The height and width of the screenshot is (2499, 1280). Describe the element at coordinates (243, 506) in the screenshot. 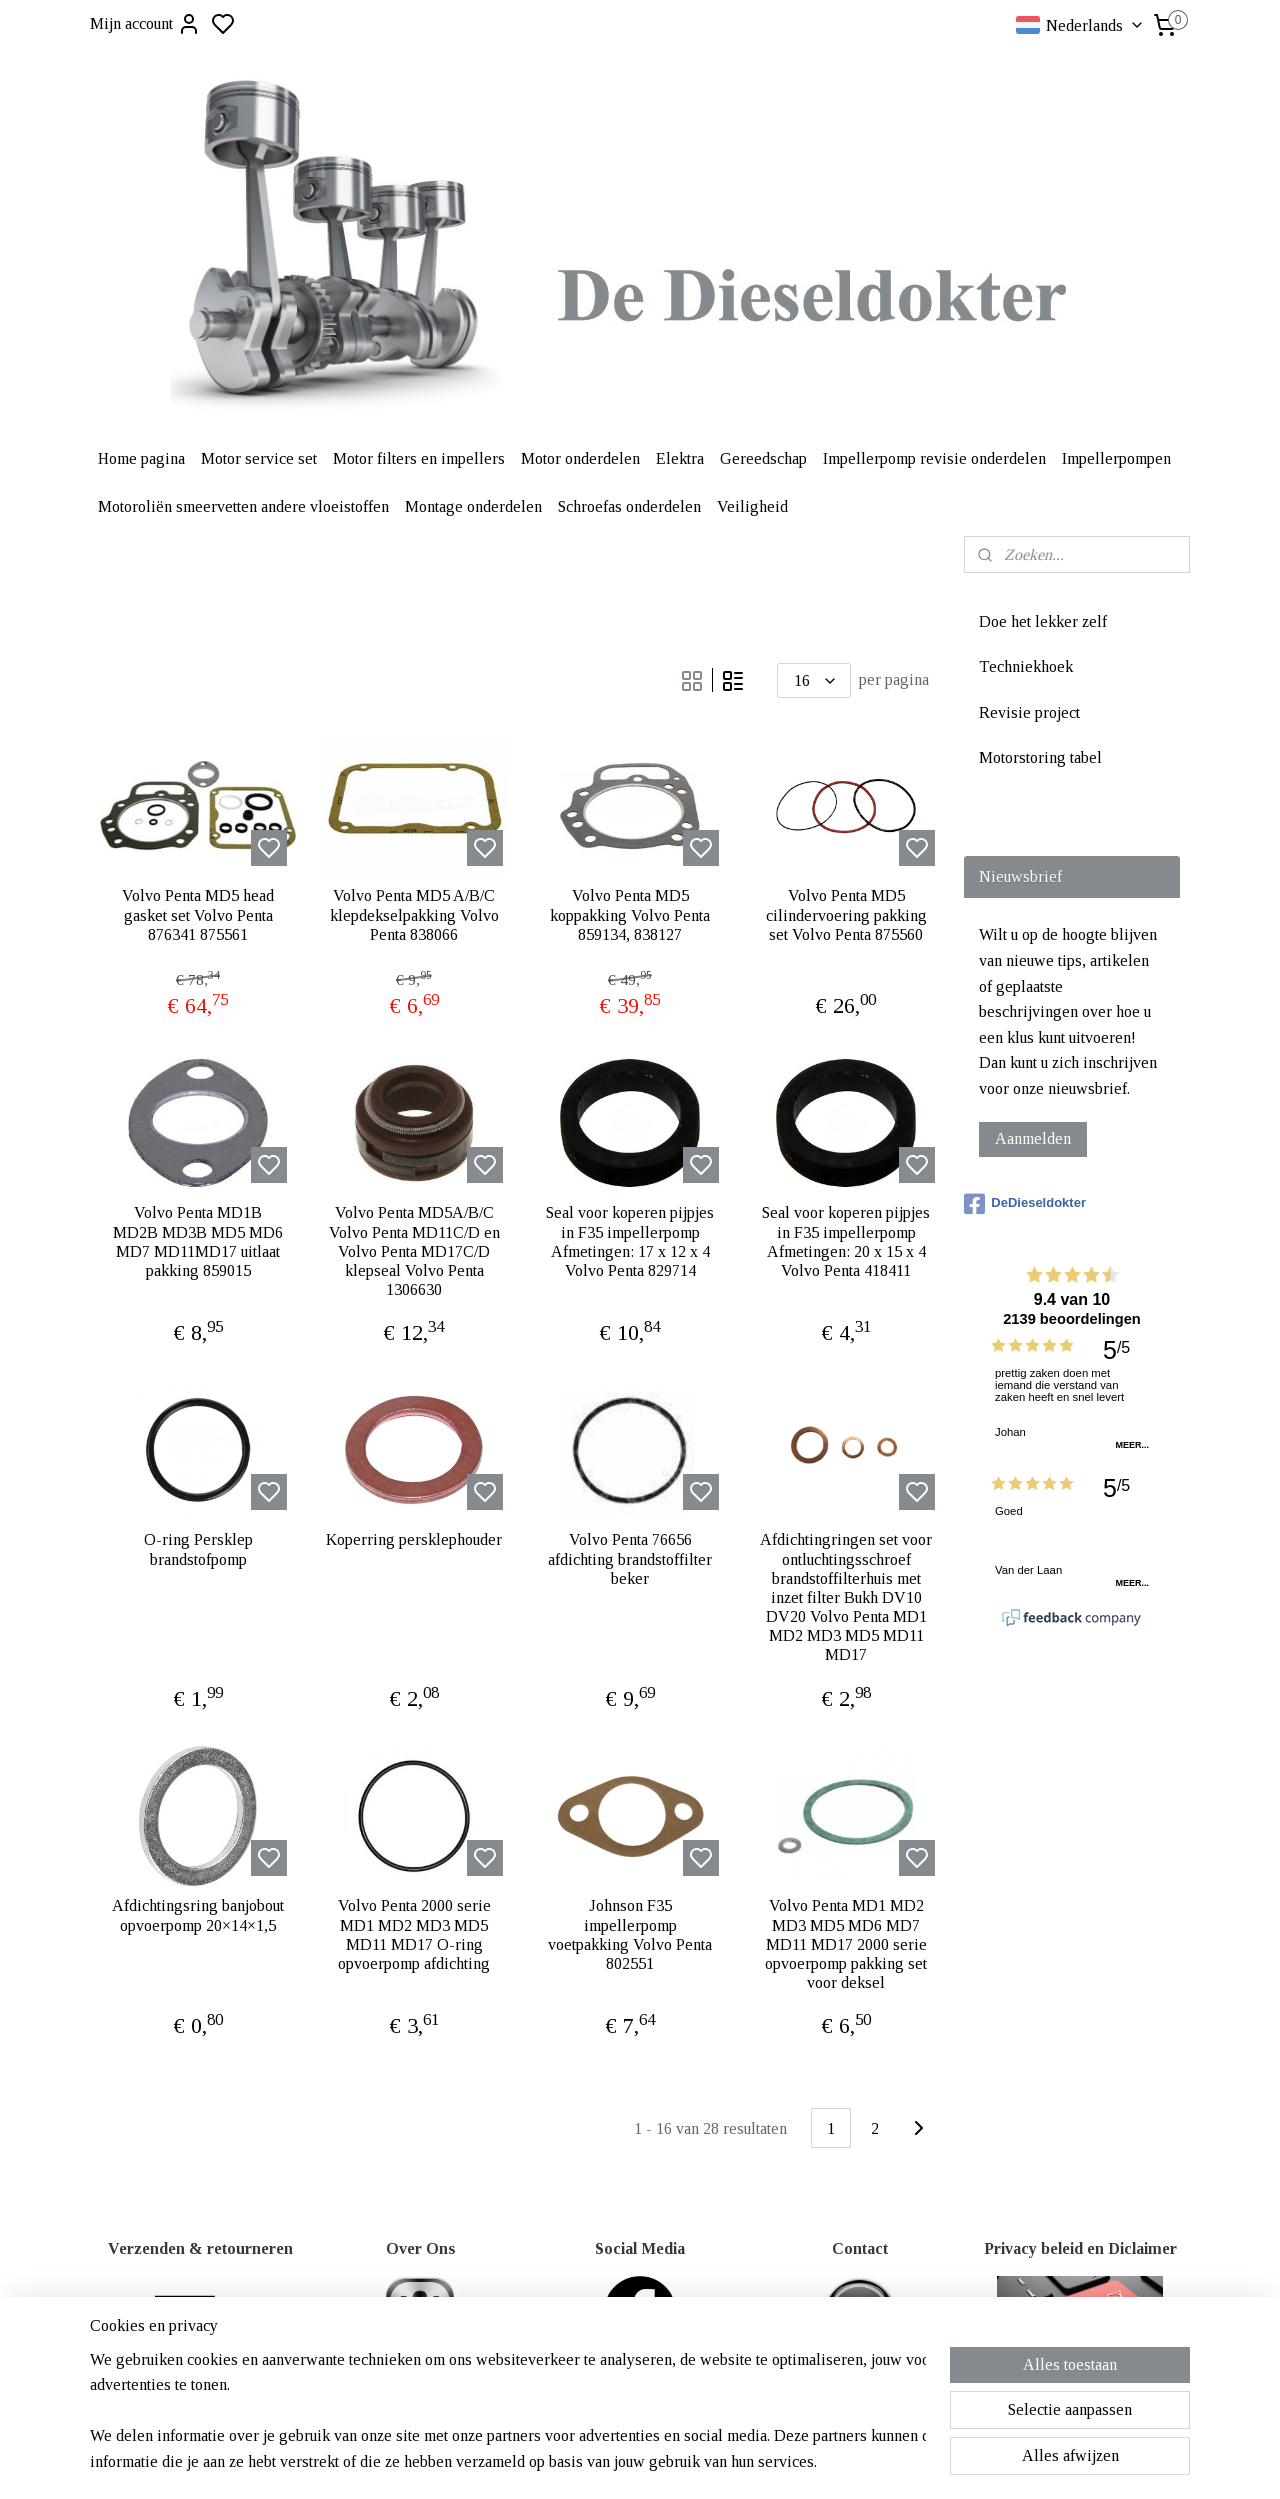

I see `Motoroliën smeervetten andere vloeistoffen` at that location.